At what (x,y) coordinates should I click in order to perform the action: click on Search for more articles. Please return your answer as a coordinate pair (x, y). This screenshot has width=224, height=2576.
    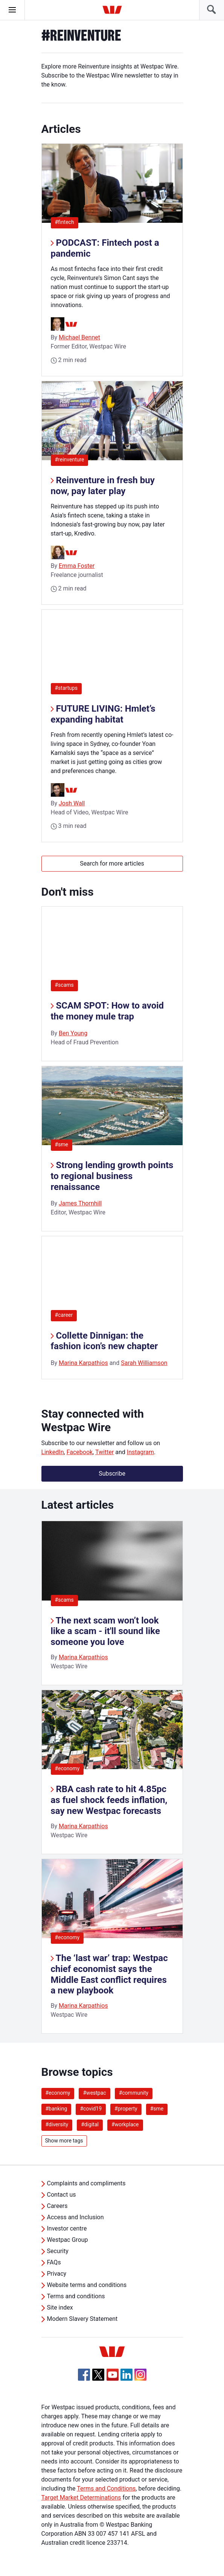
    Looking at the image, I should click on (112, 863).